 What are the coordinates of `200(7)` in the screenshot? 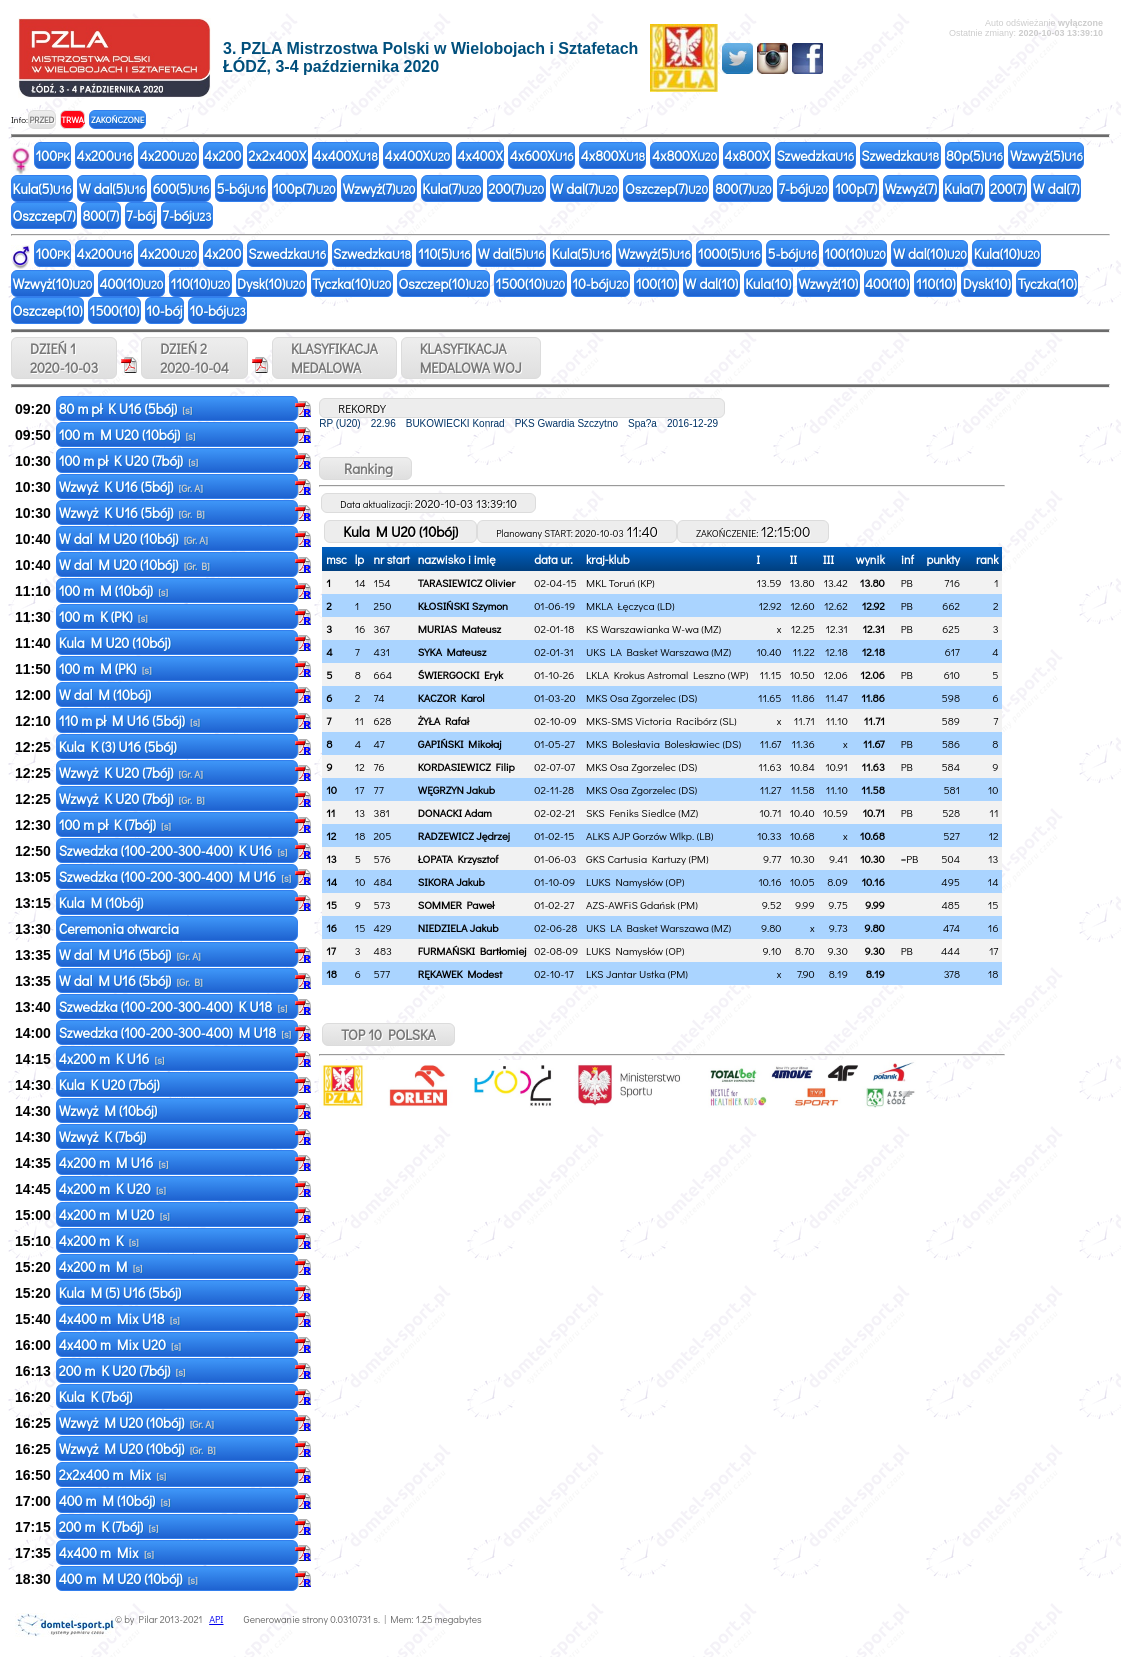 It's located at (516, 188).